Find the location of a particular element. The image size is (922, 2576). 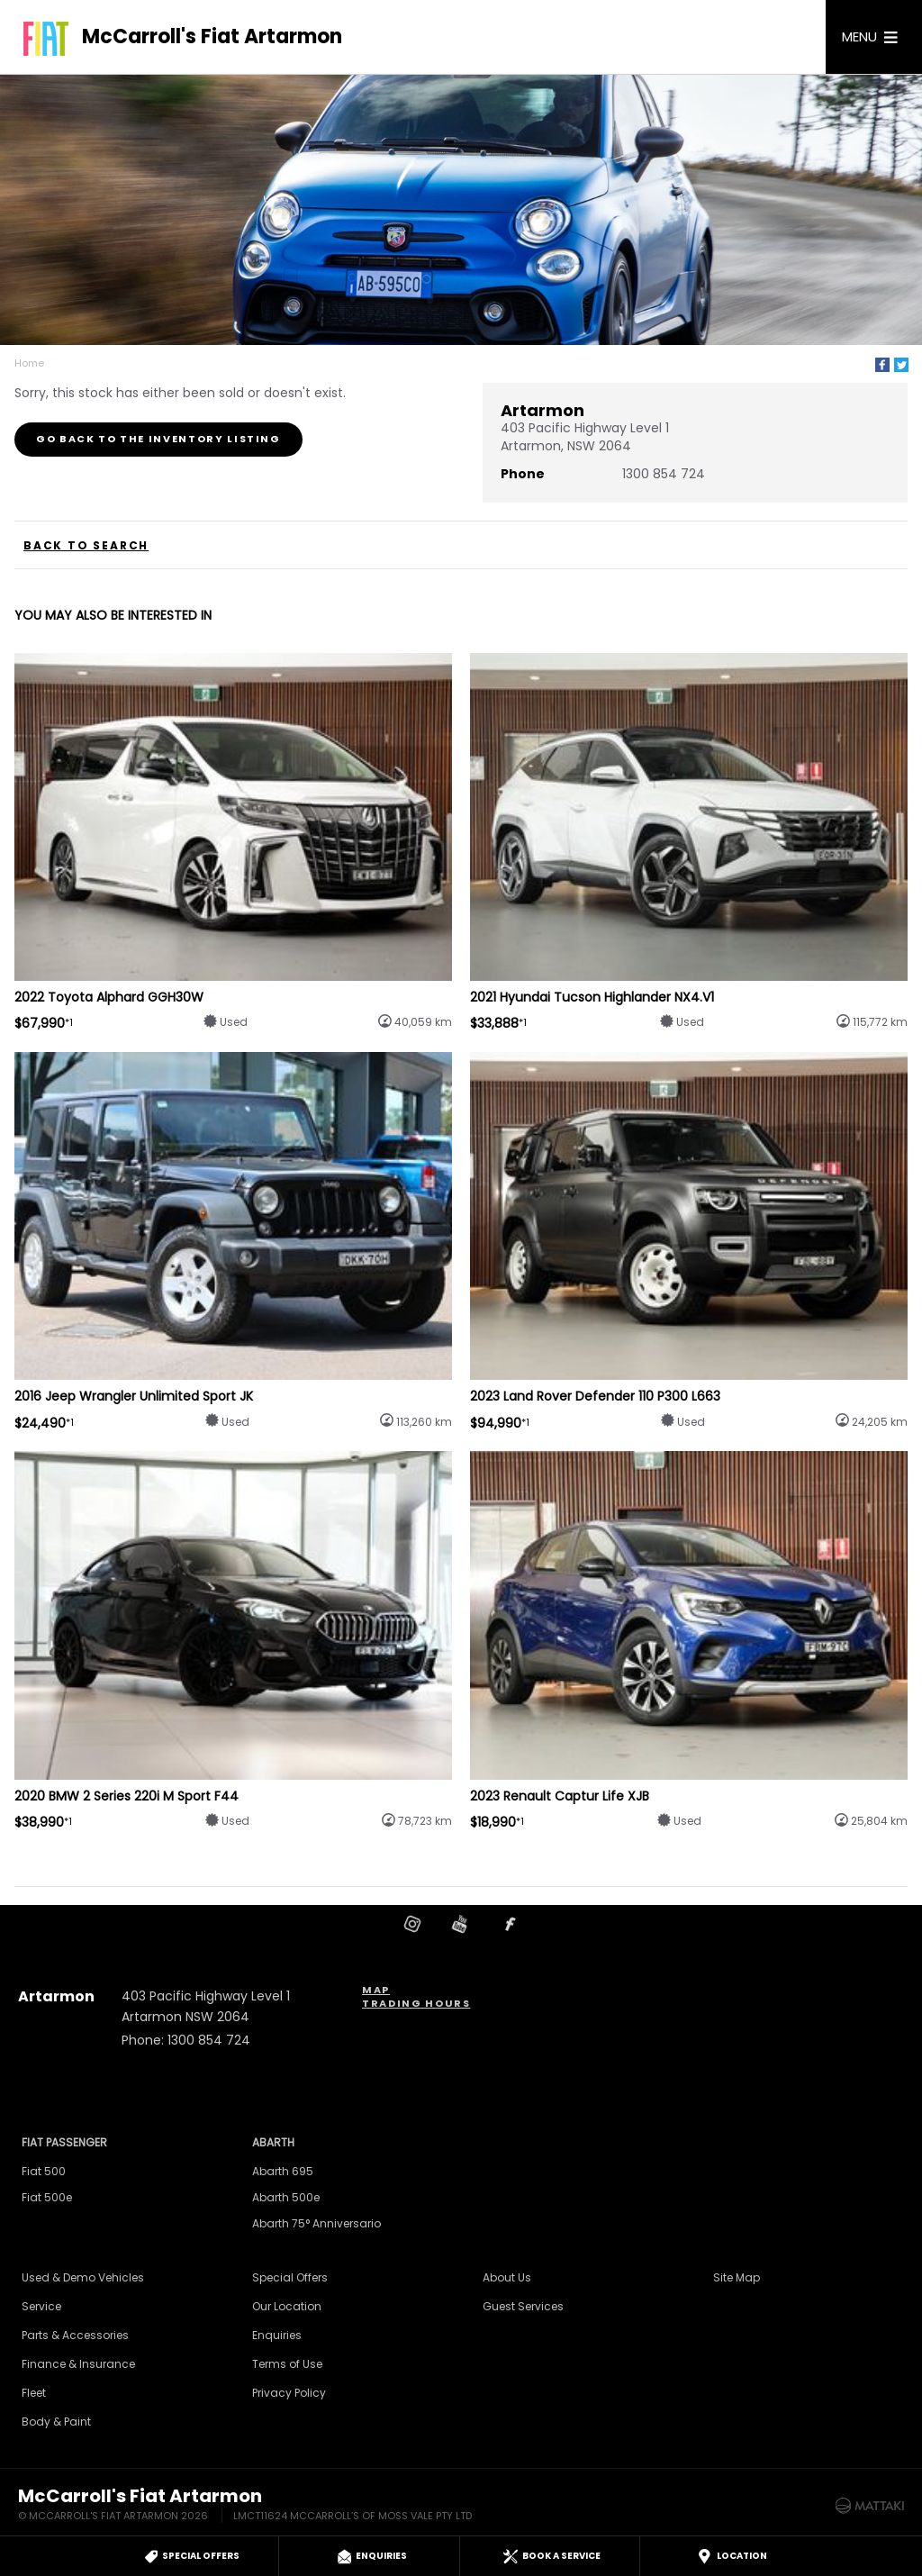

Terms of Use is located at coordinates (287, 2364).